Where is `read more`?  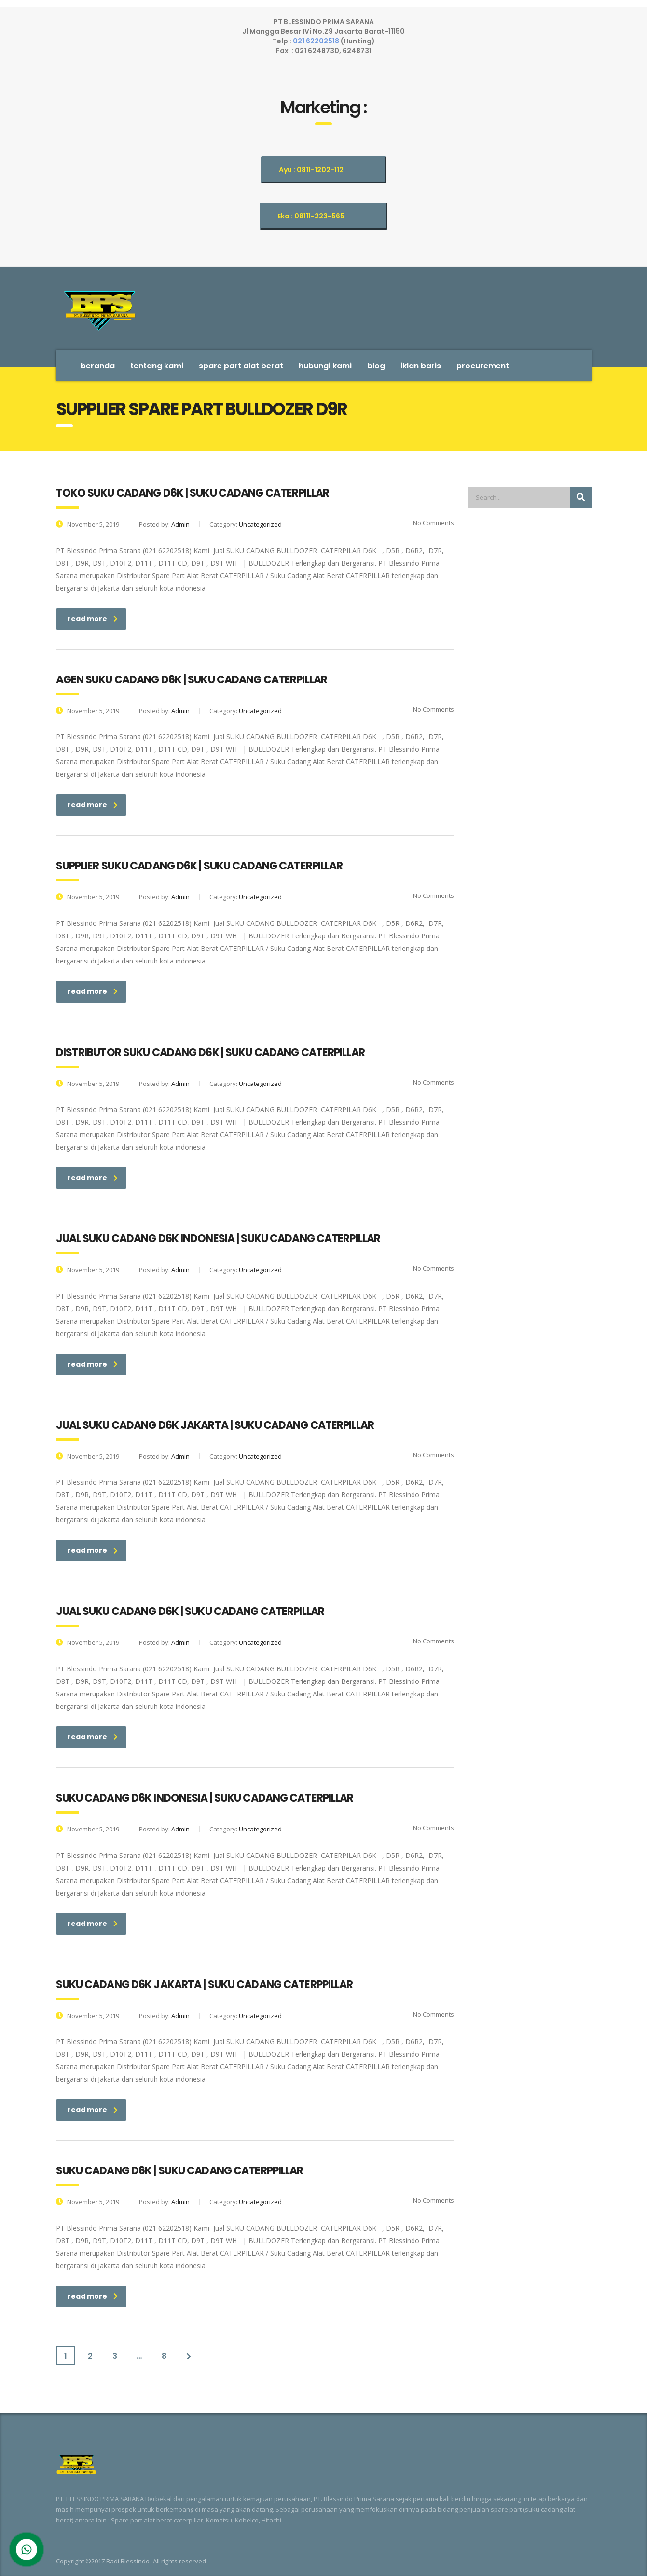 read more is located at coordinates (93, 619).